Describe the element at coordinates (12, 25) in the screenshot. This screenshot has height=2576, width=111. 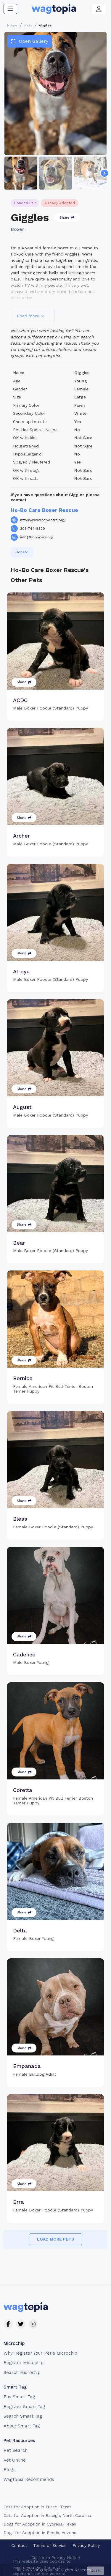
I see `Home` at that location.